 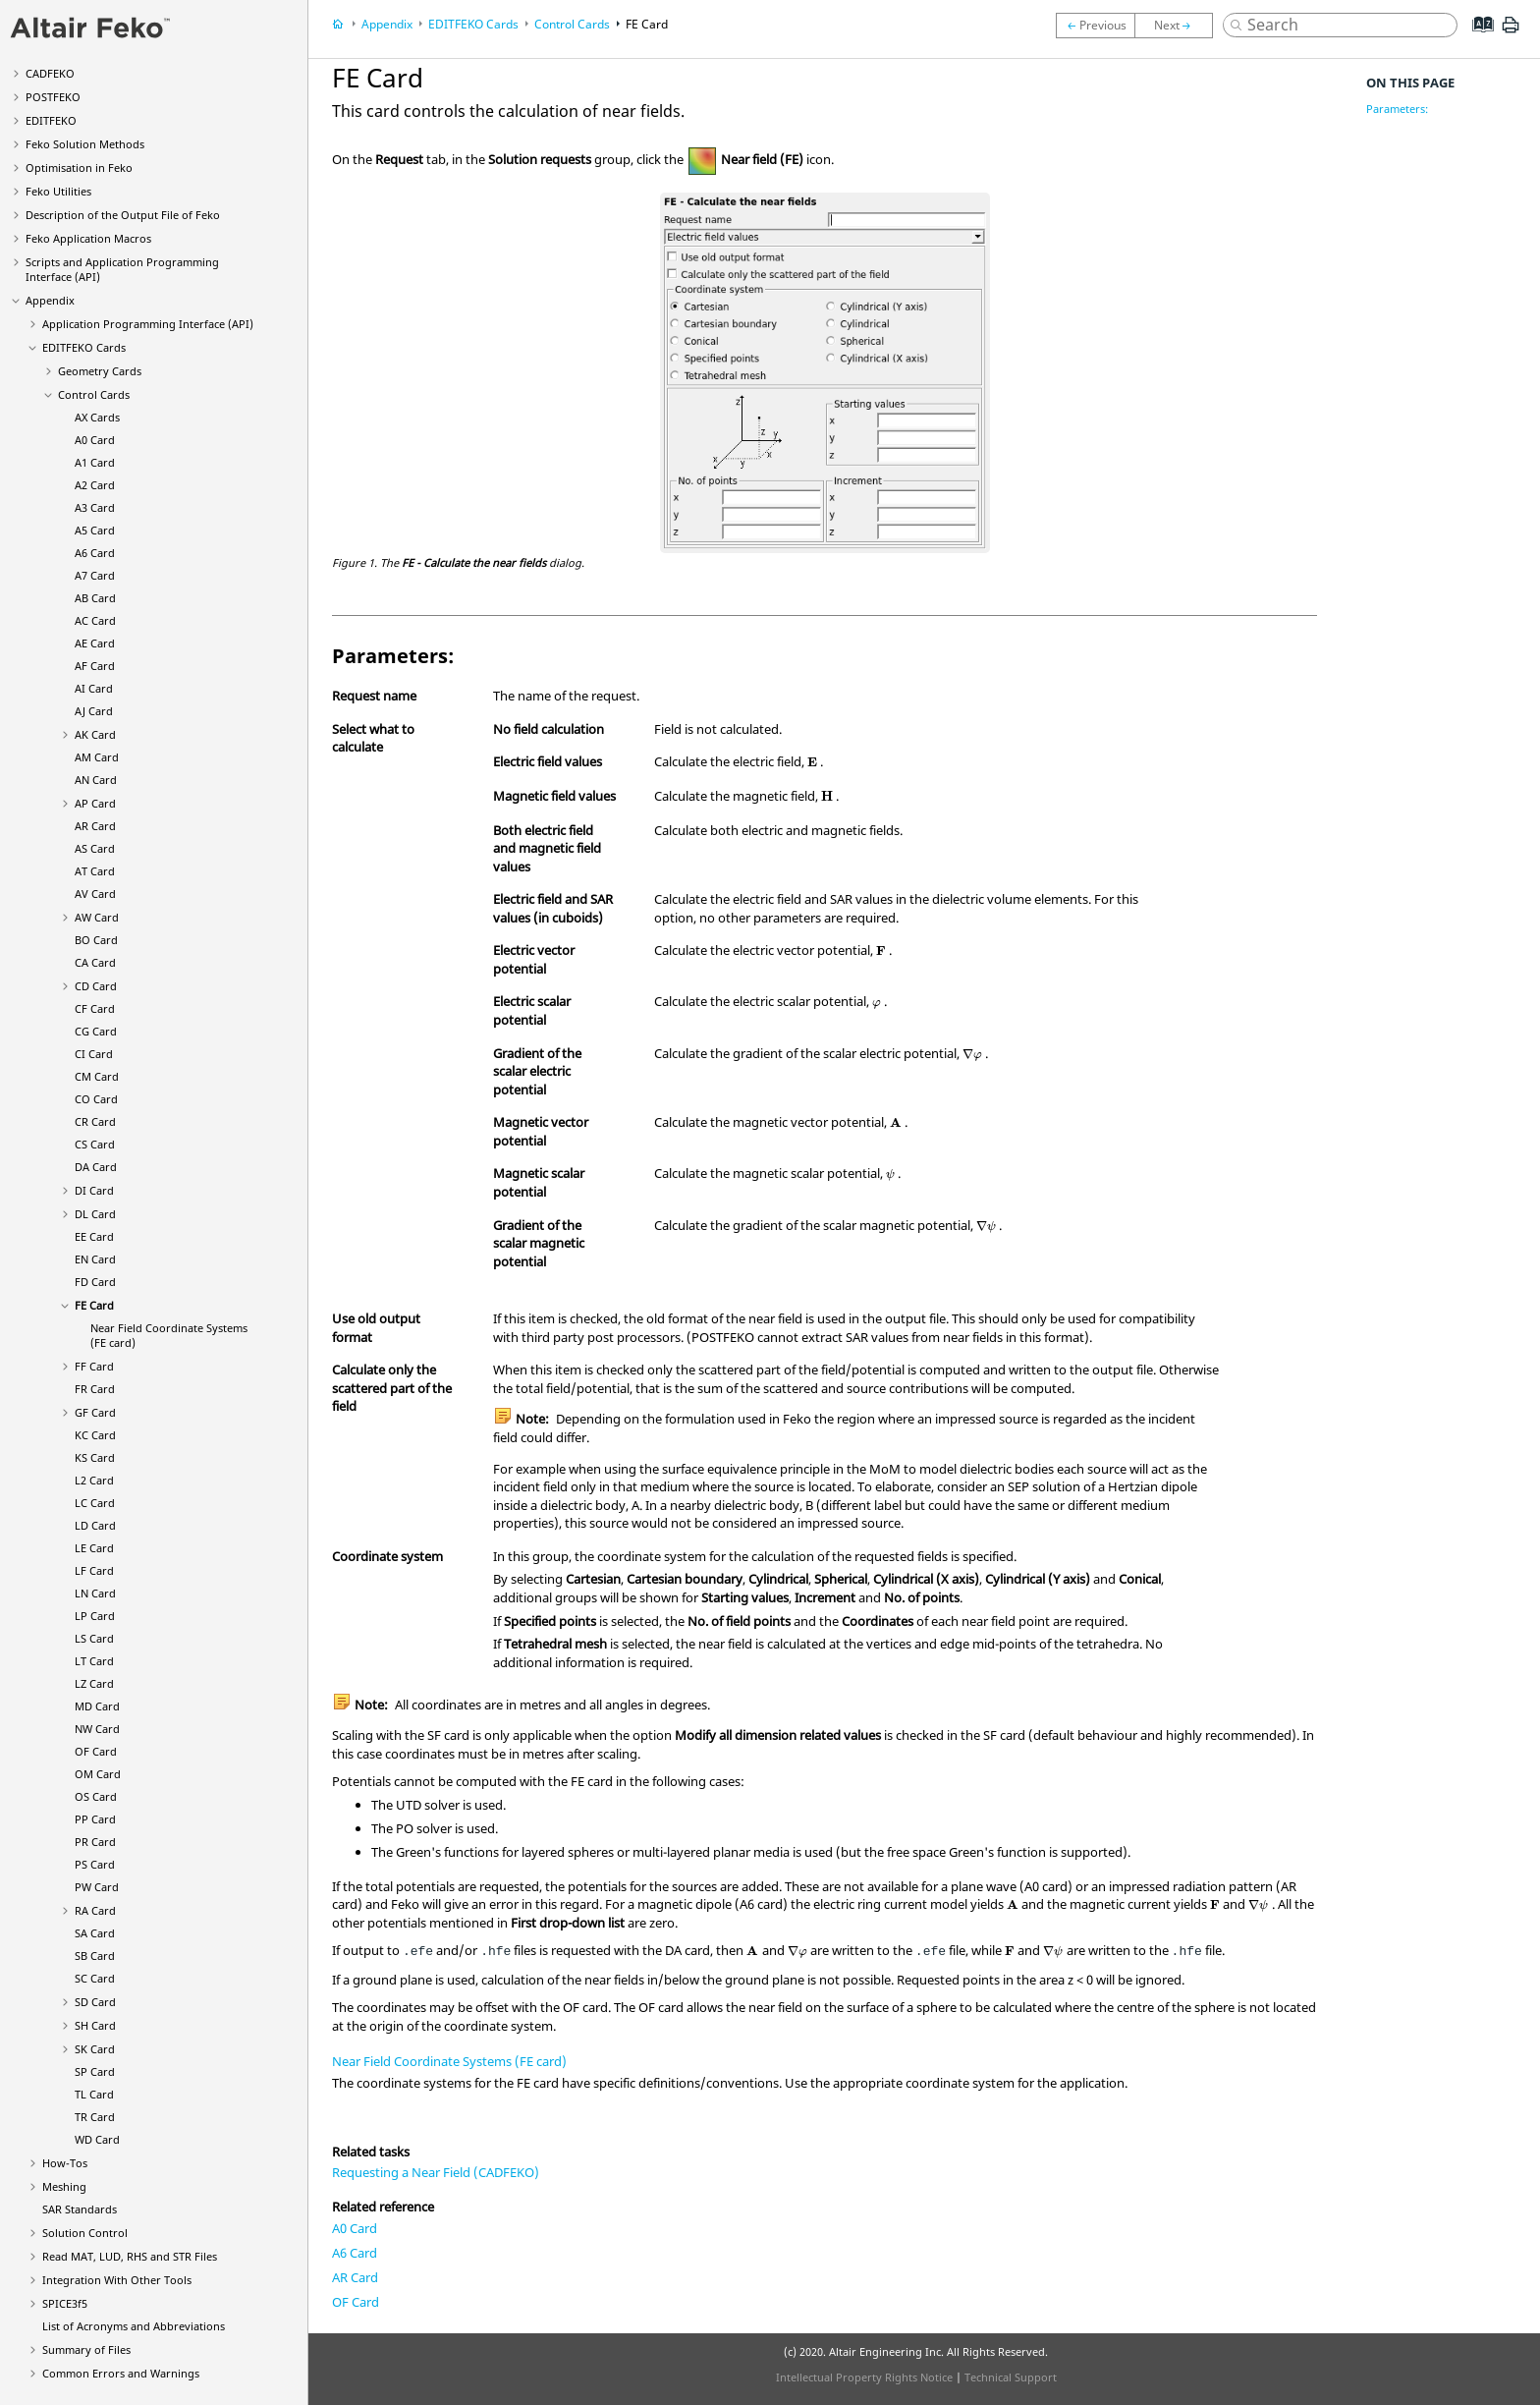 What do you see at coordinates (95, 620) in the screenshot?
I see `AC Card` at bounding box center [95, 620].